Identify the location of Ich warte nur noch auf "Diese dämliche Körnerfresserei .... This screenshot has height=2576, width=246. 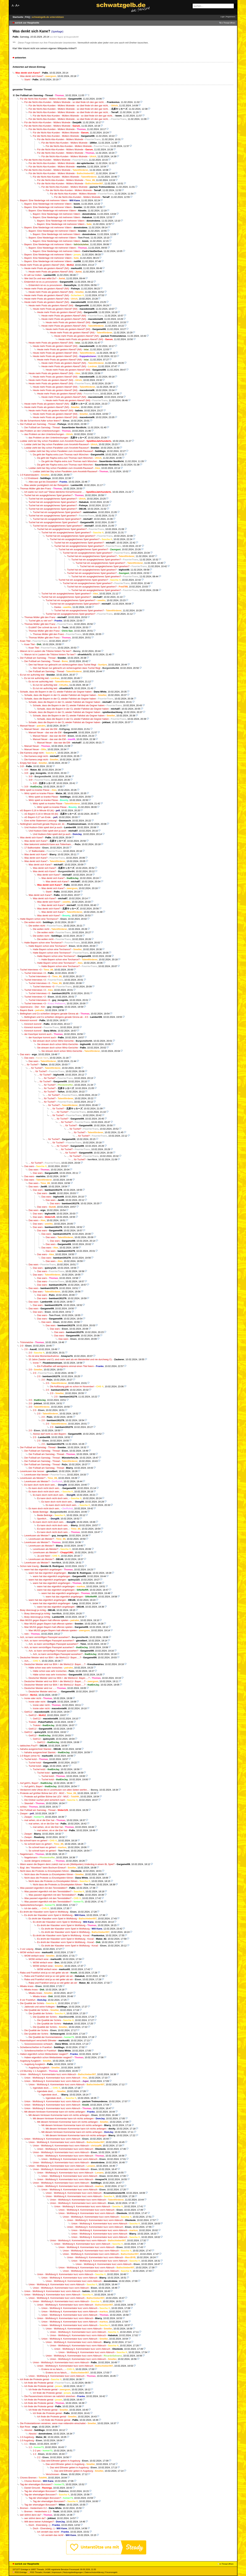
(54, 492).